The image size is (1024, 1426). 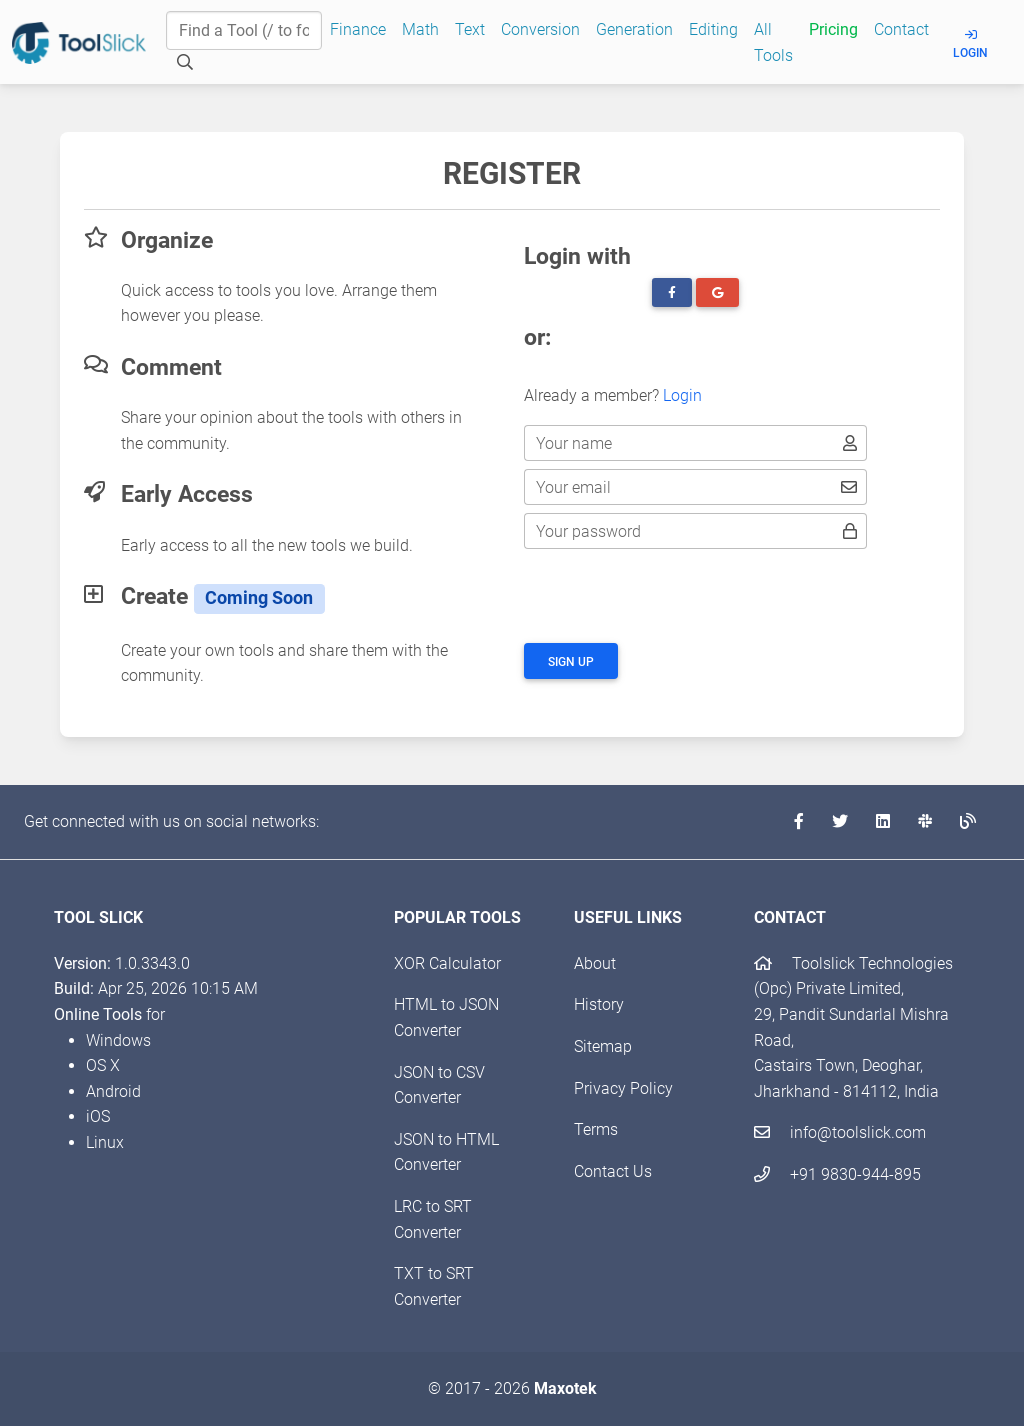 What do you see at coordinates (470, 29) in the screenshot?
I see `Text` at bounding box center [470, 29].